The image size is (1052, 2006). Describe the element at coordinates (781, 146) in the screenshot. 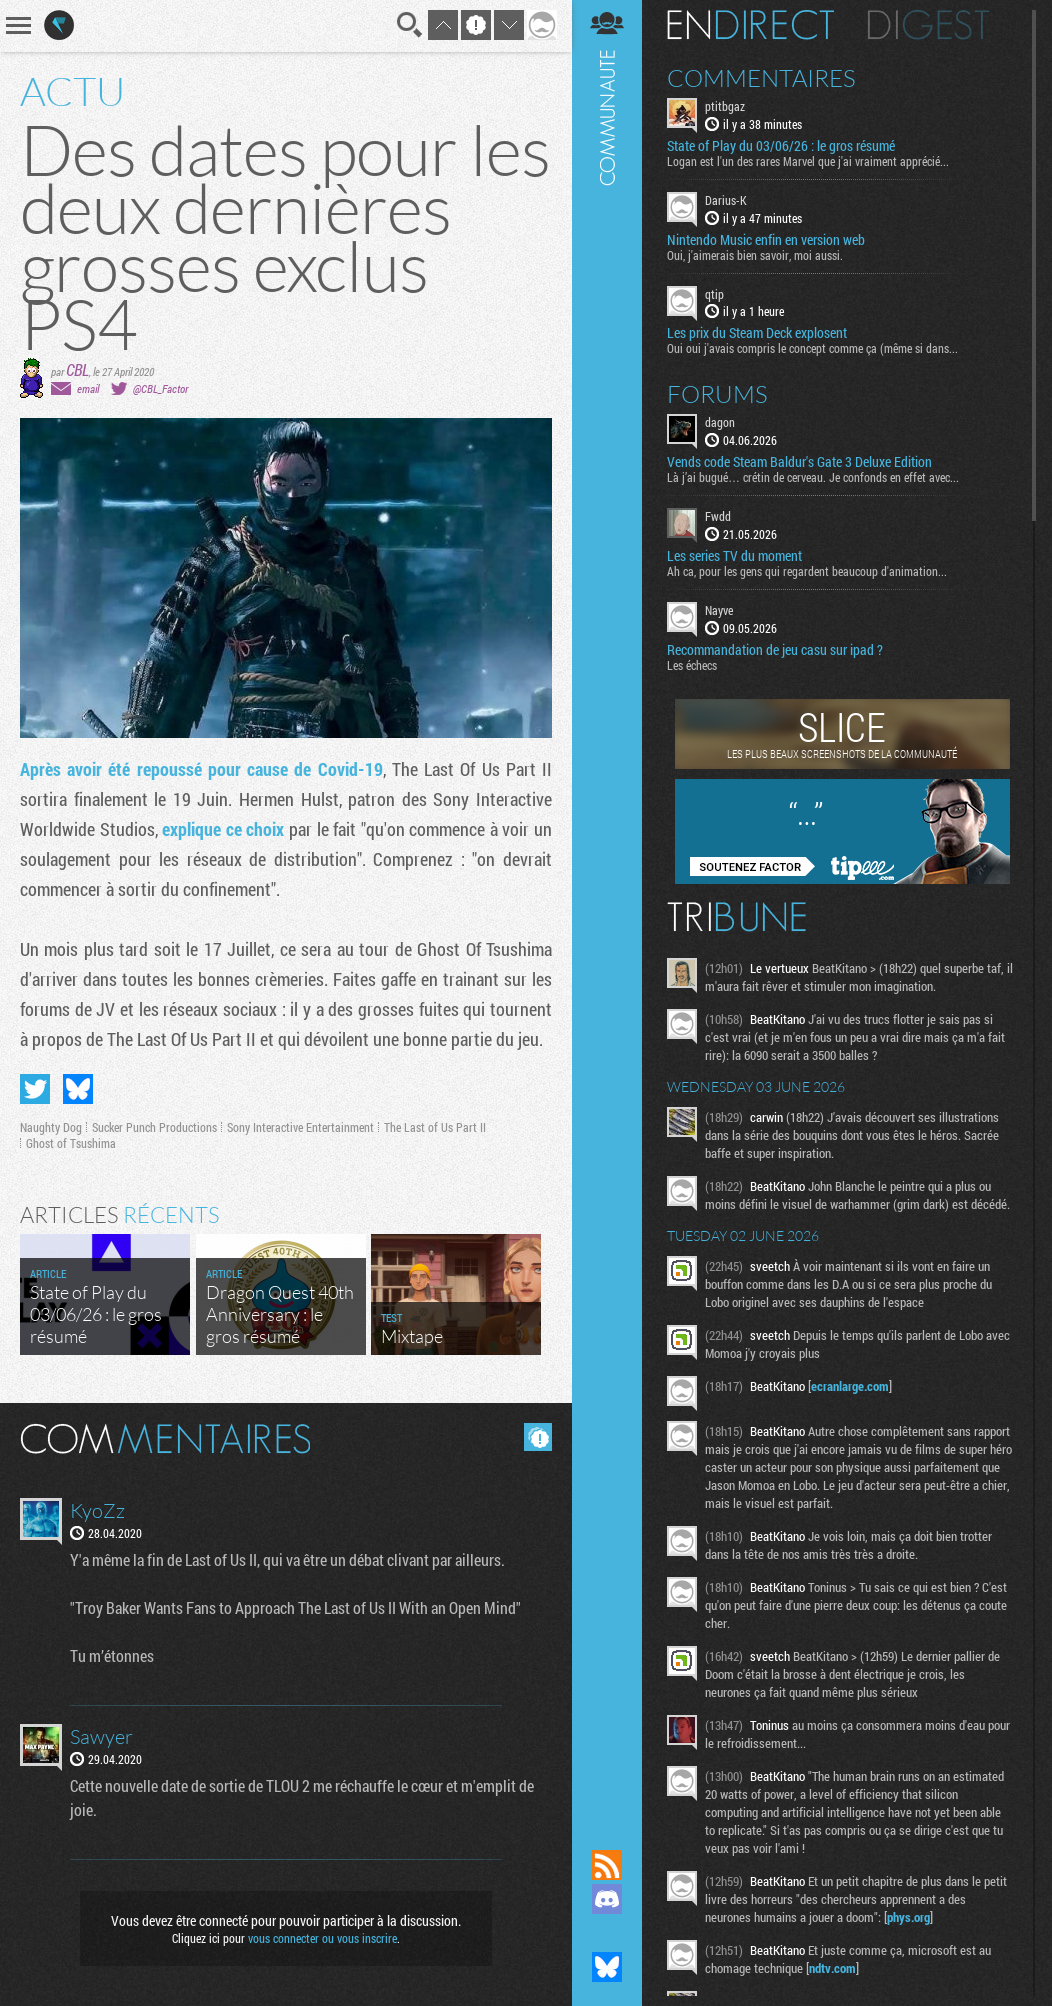

I see `State of Play du 03/06/26 : le gros résumé` at that location.